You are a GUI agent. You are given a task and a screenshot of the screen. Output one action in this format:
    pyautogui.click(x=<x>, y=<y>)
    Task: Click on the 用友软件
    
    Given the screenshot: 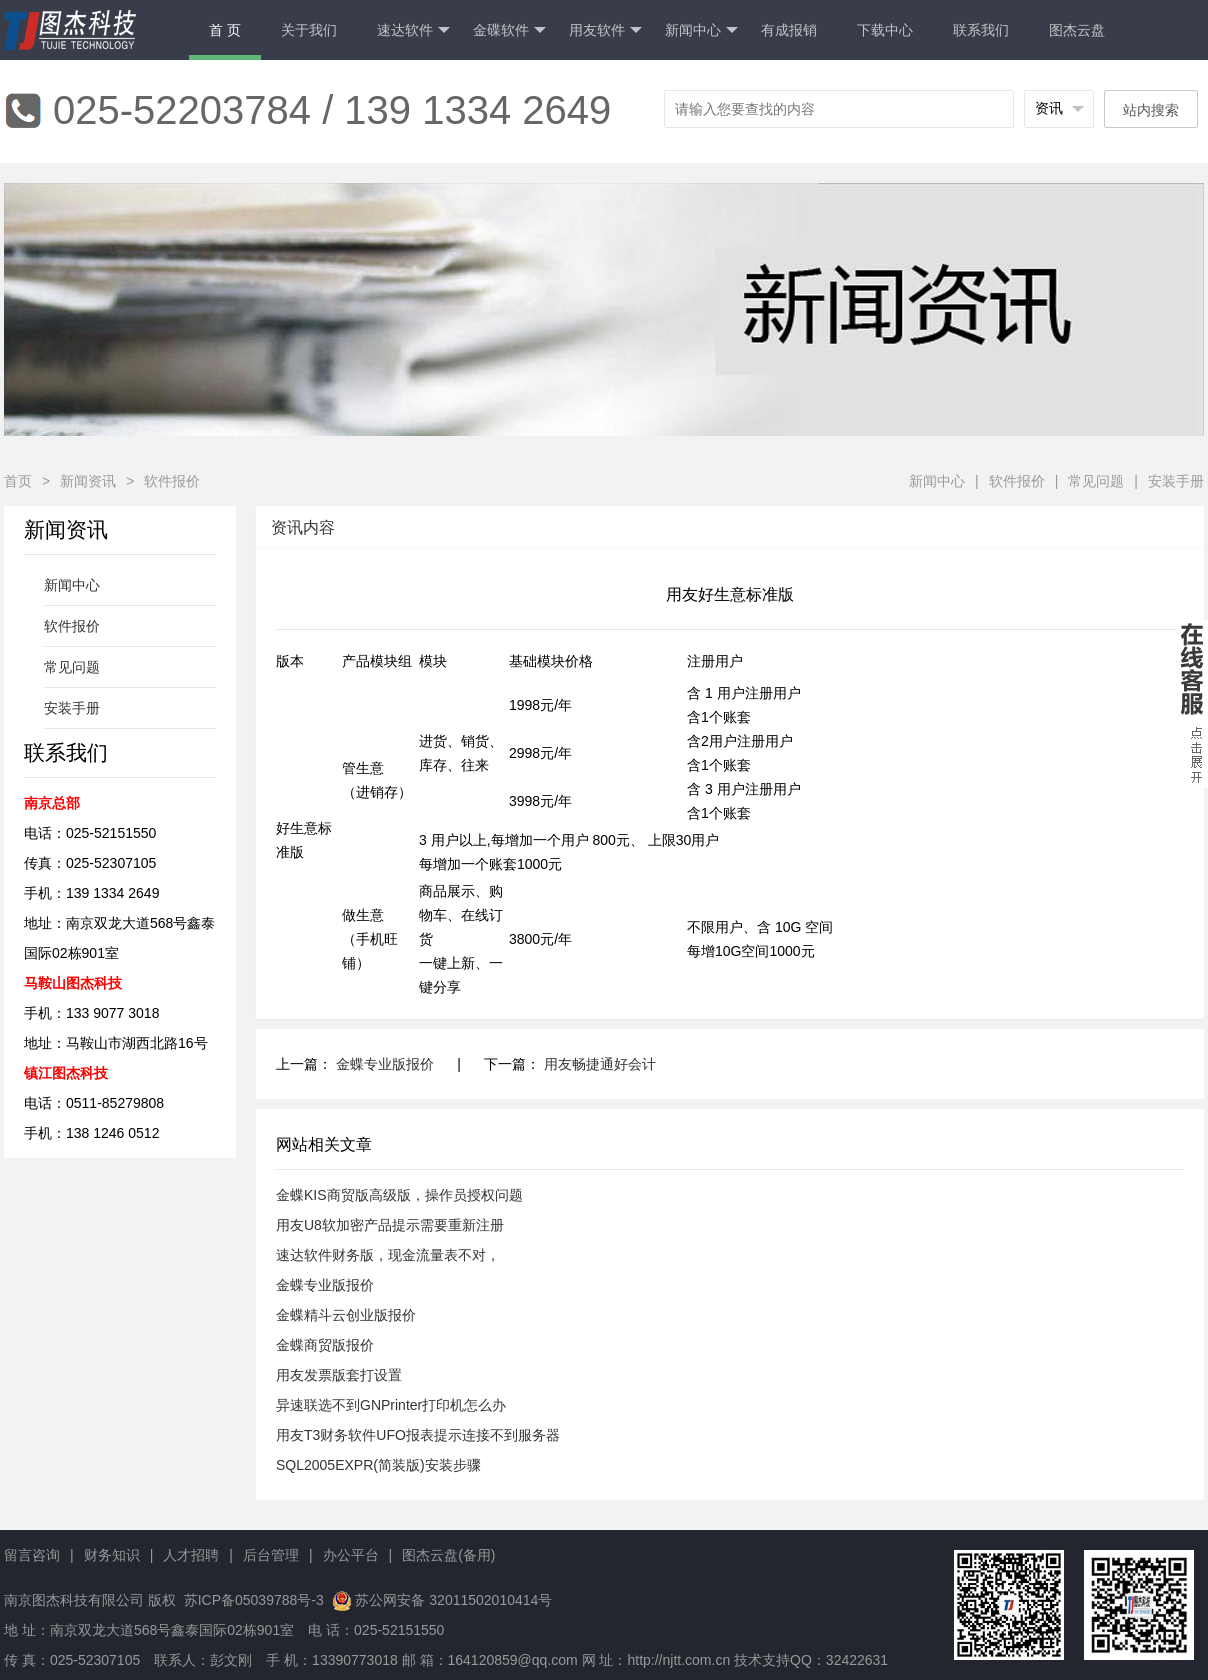 What is the action you would take?
    pyautogui.click(x=605, y=30)
    